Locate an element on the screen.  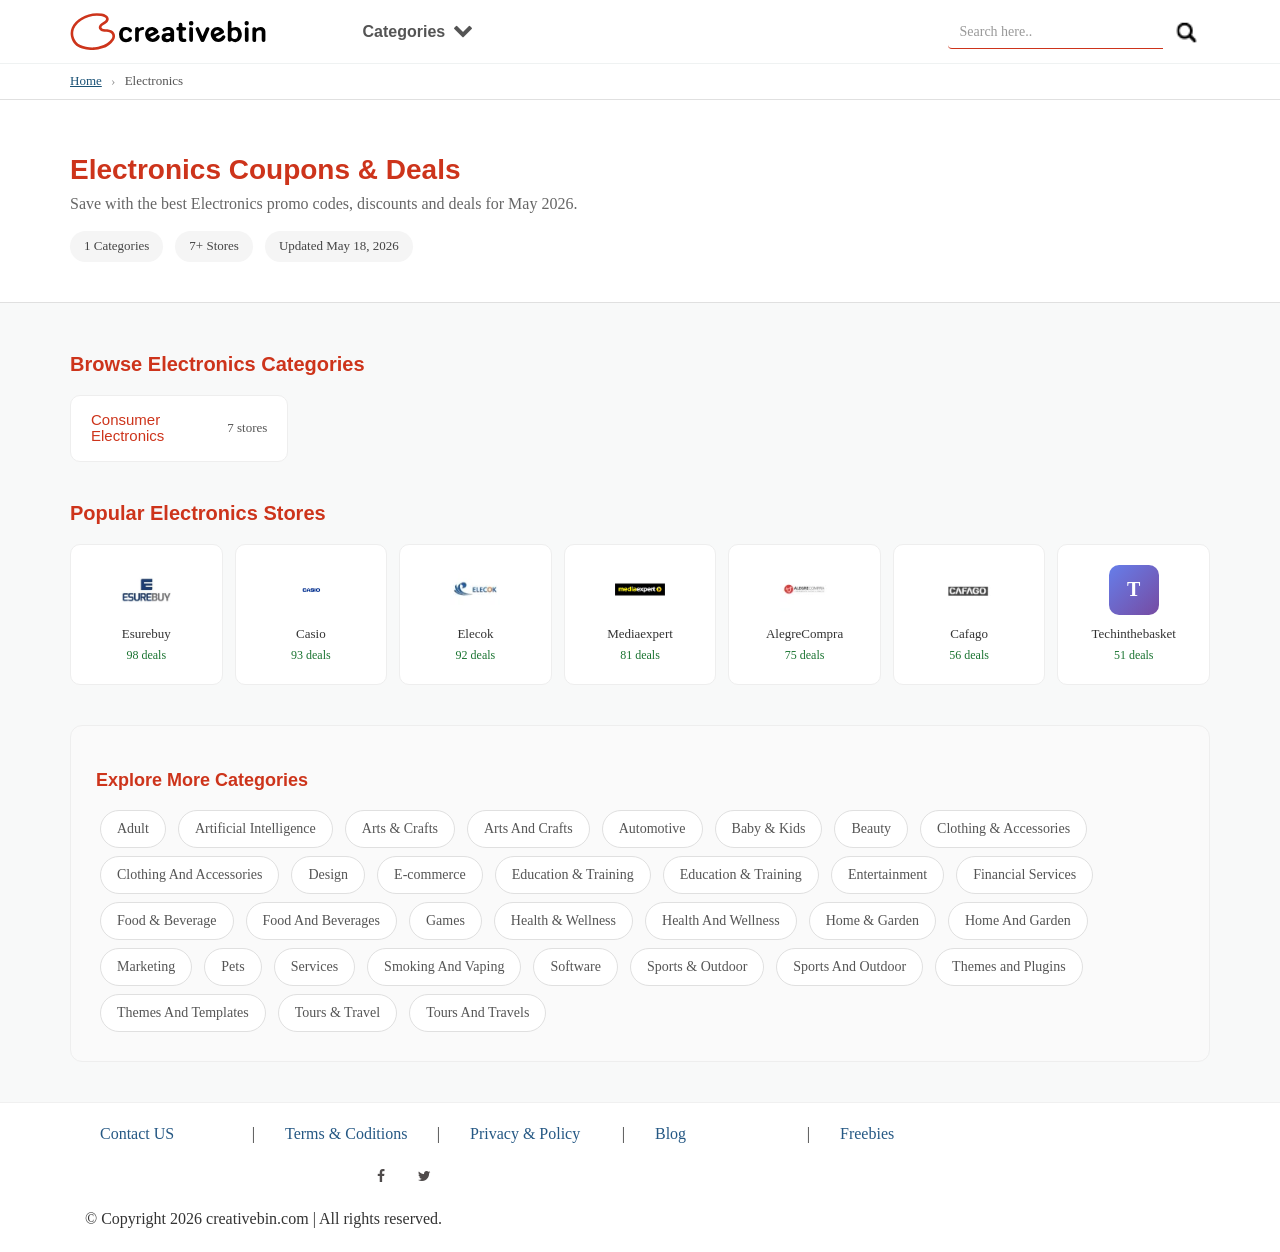
Health And Wellness is located at coordinates (721, 920).